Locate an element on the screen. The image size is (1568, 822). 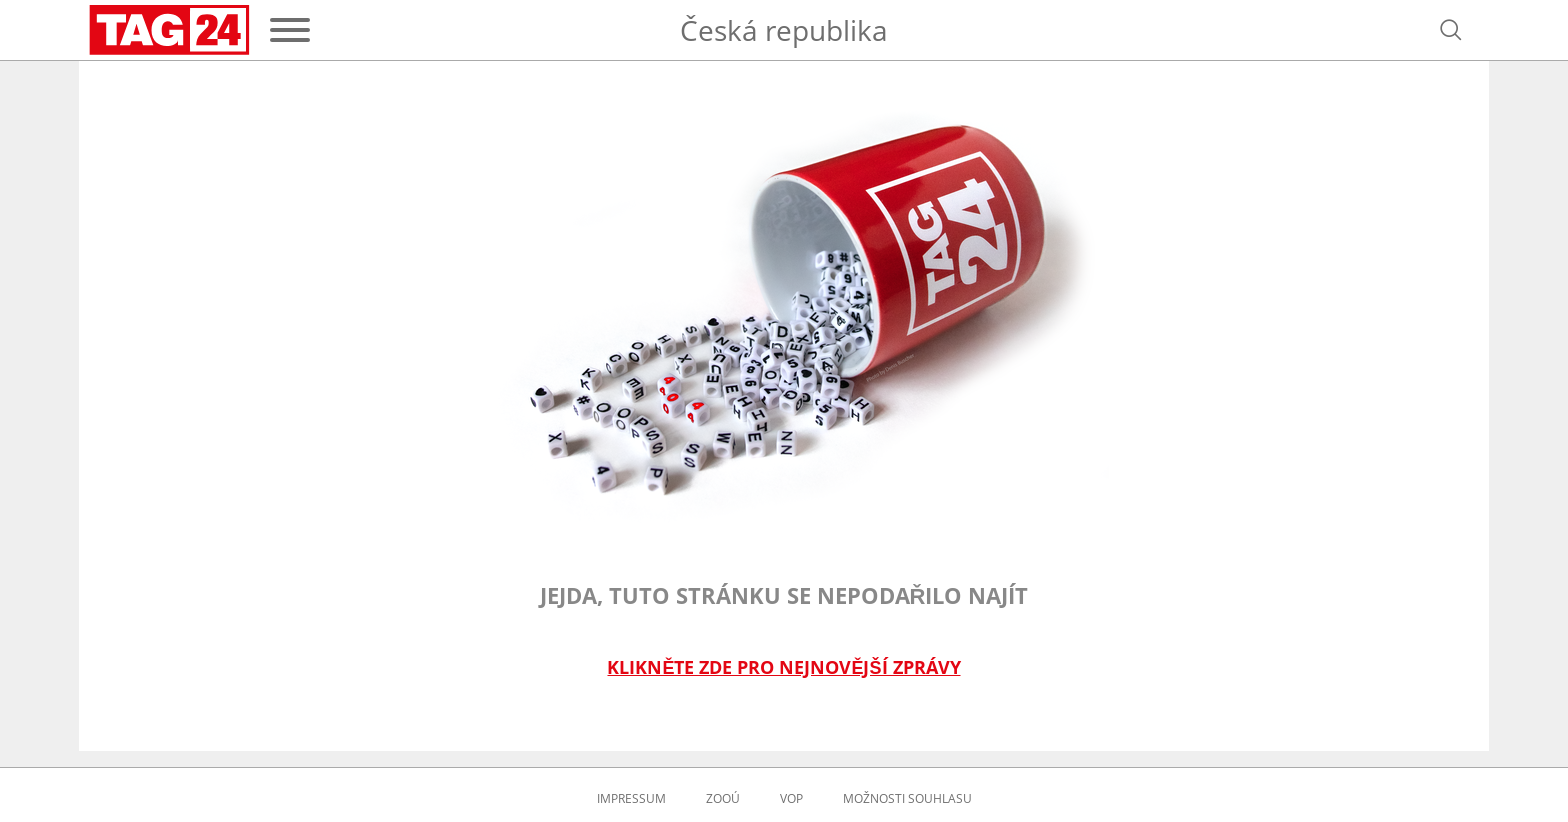
ZOOÚ is located at coordinates (723, 799).